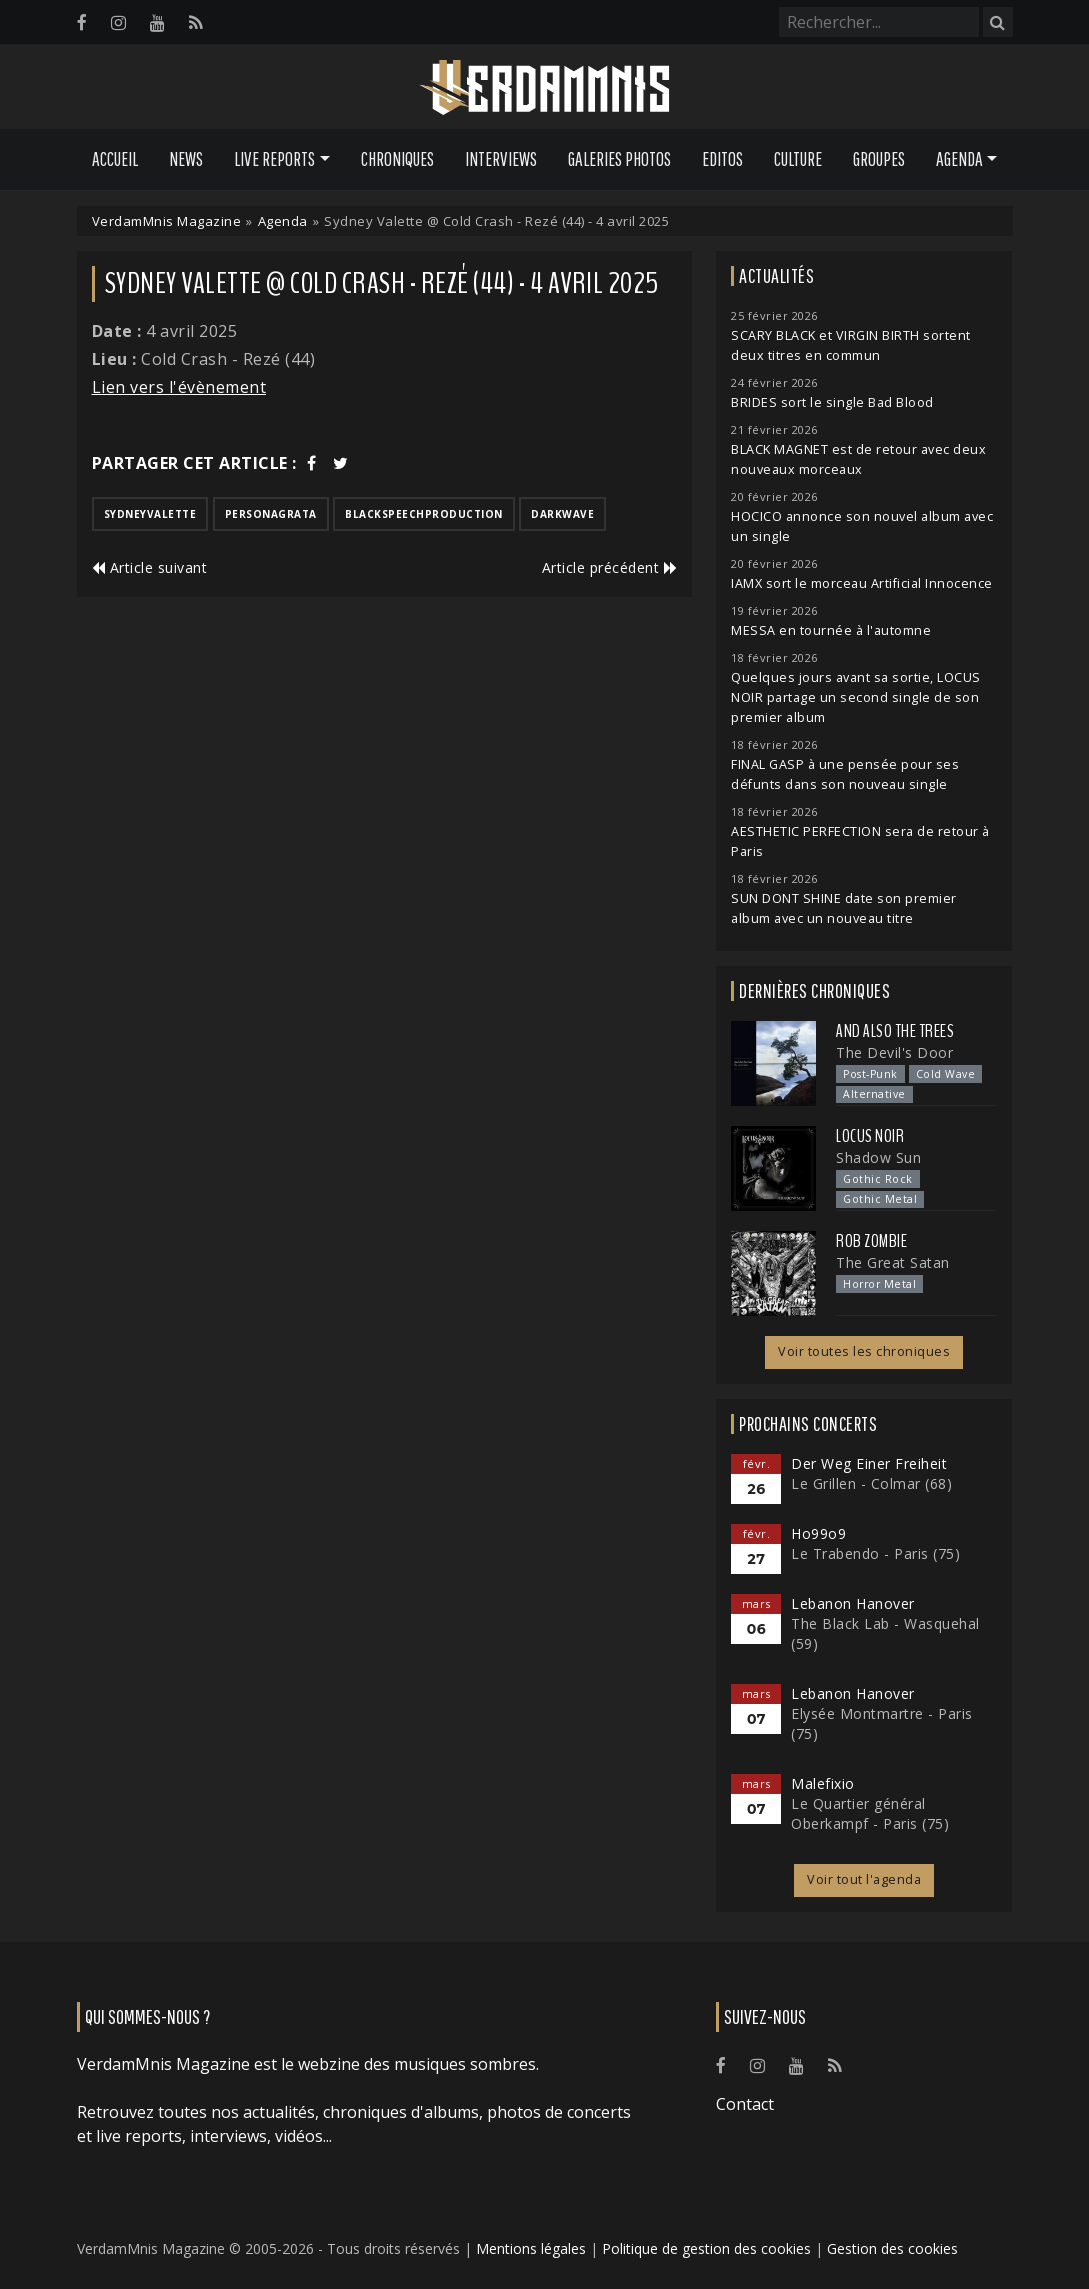 The width and height of the screenshot is (1089, 2289). What do you see at coordinates (895, 1031) in the screenshot?
I see `And Also the Trees` at bounding box center [895, 1031].